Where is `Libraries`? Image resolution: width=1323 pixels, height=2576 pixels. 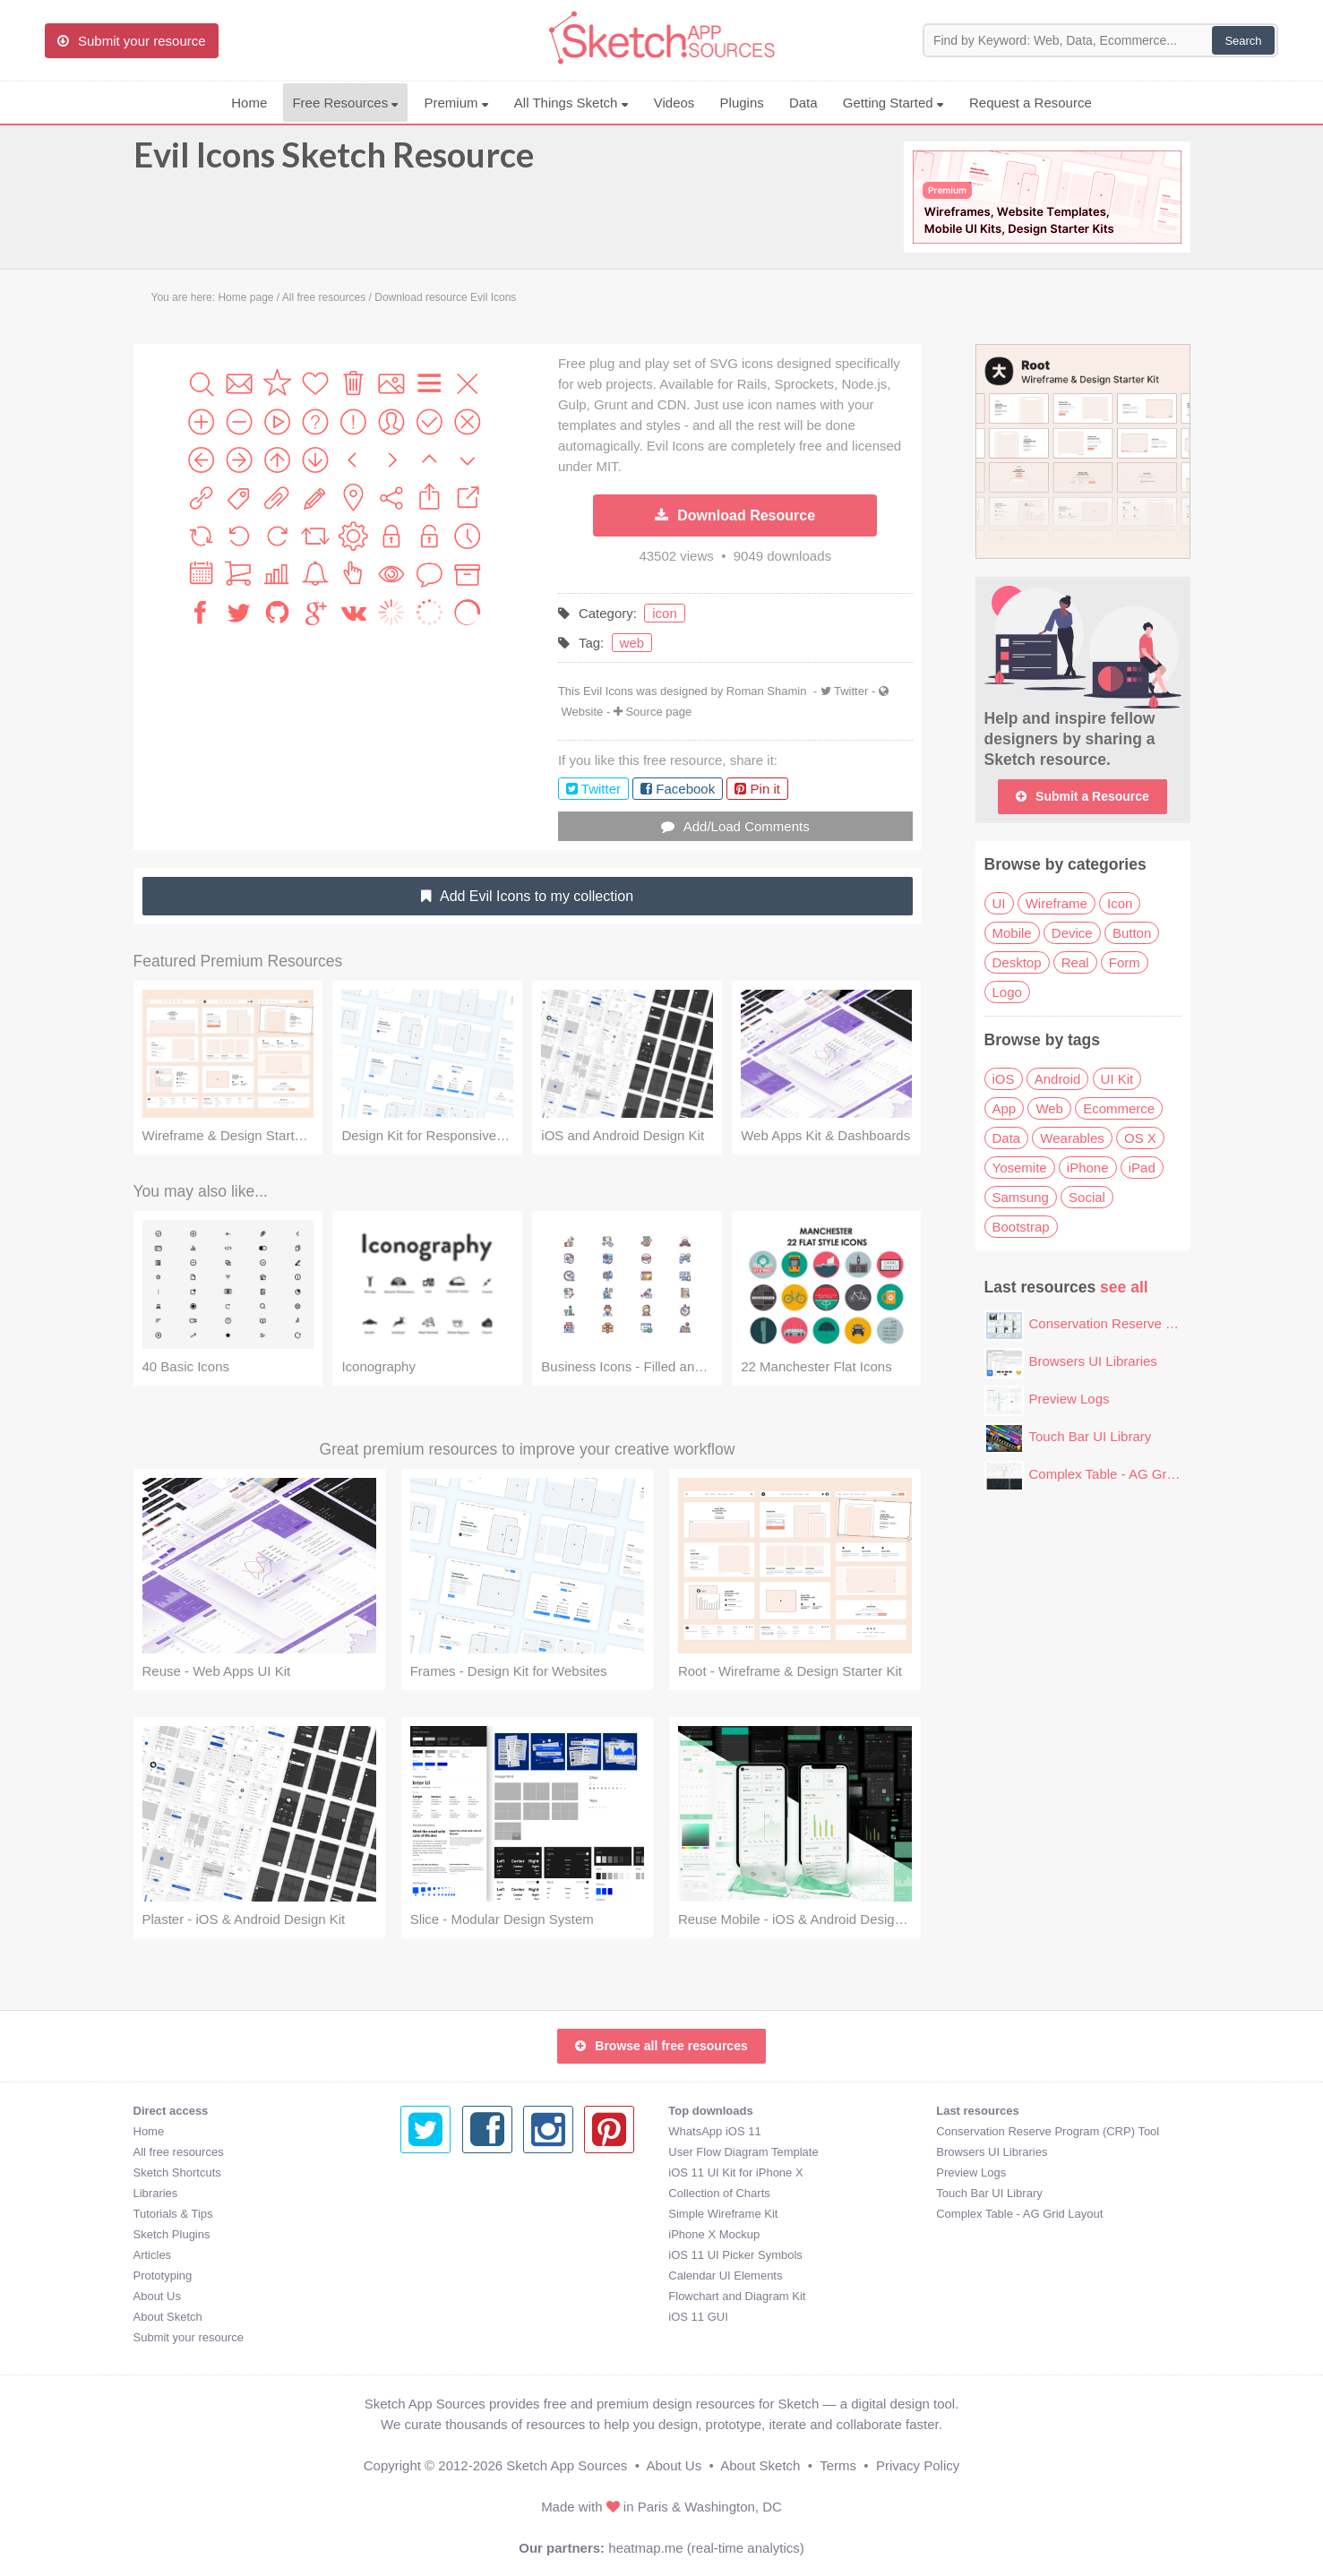 Libraries is located at coordinates (155, 2193).